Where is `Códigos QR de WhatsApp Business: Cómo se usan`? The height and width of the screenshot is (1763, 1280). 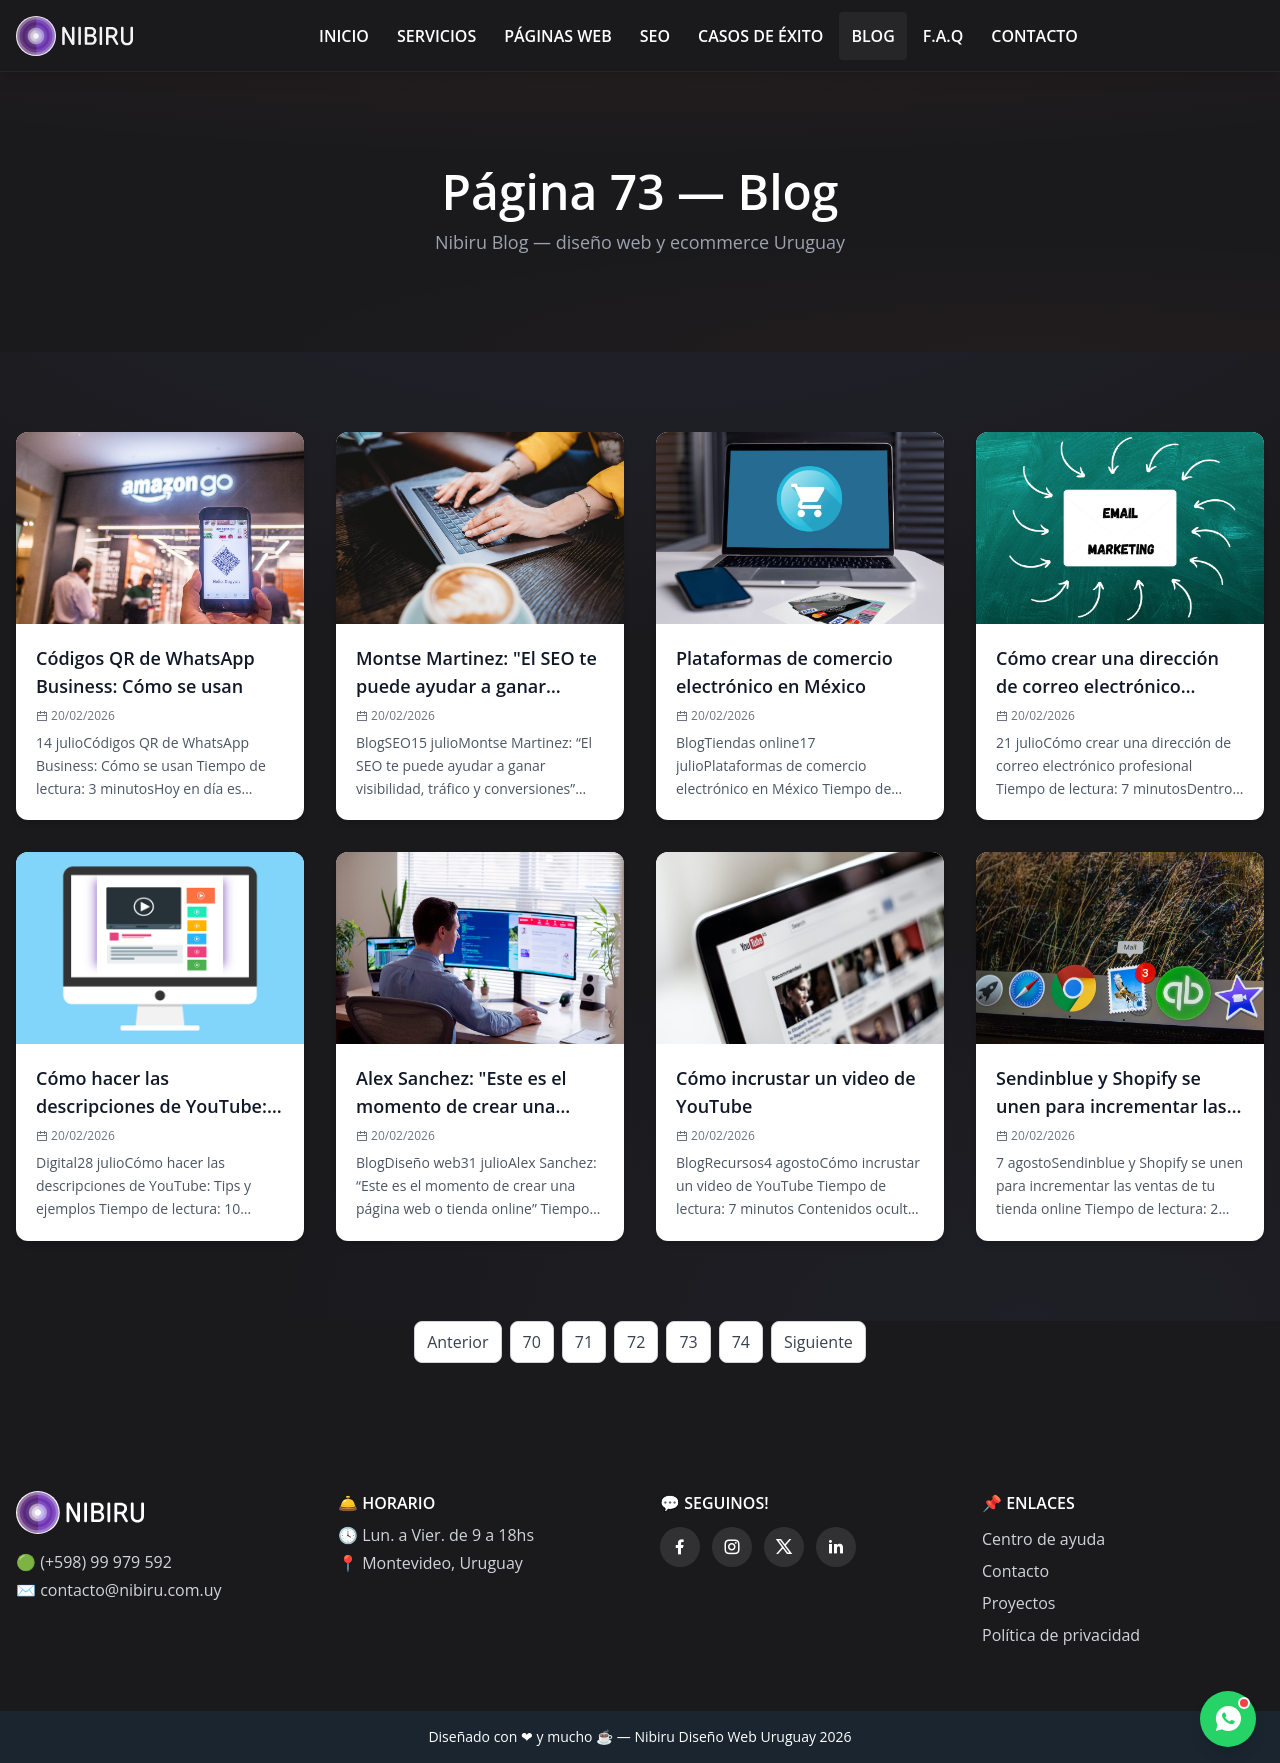 Códigos QR de WhatsApp Business: Cómo se usan is located at coordinates (145, 672).